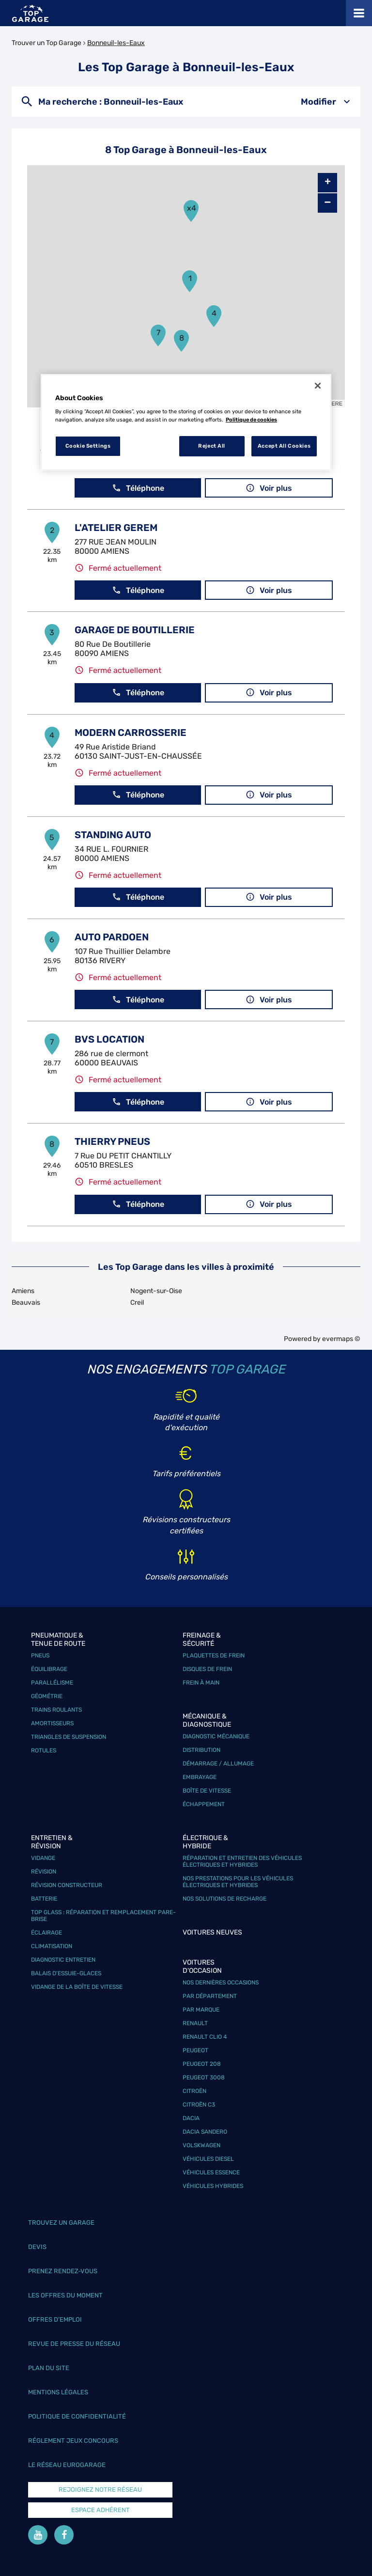 This screenshot has height=2576, width=372. Describe the element at coordinates (37, 2246) in the screenshot. I see `Devis` at that location.